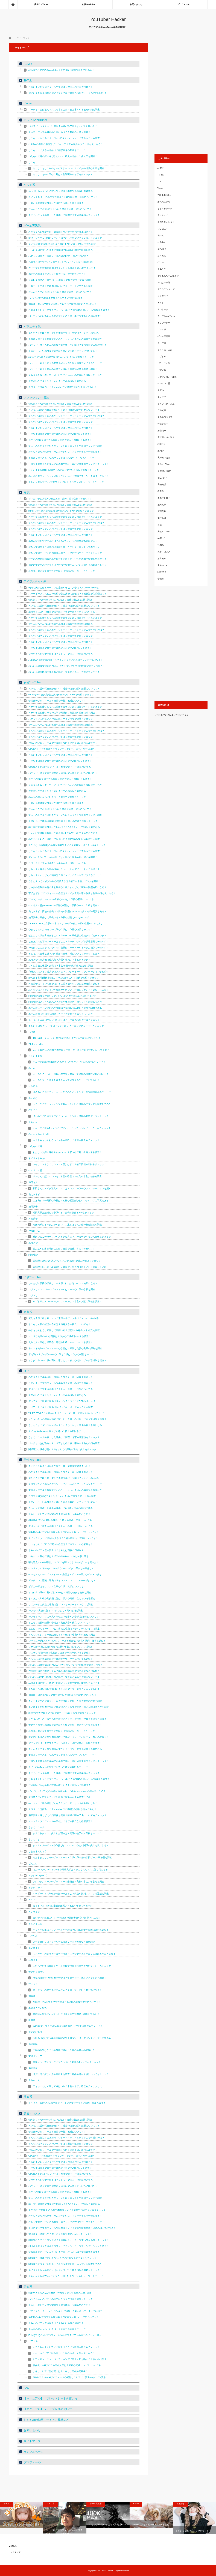 This screenshot has width=216, height=2576. What do you see at coordinates (56, 1550) in the screenshot?
I see `よみぃのピアノ歴や実力は？ふみとは高校の同級生？` at bounding box center [56, 1550].